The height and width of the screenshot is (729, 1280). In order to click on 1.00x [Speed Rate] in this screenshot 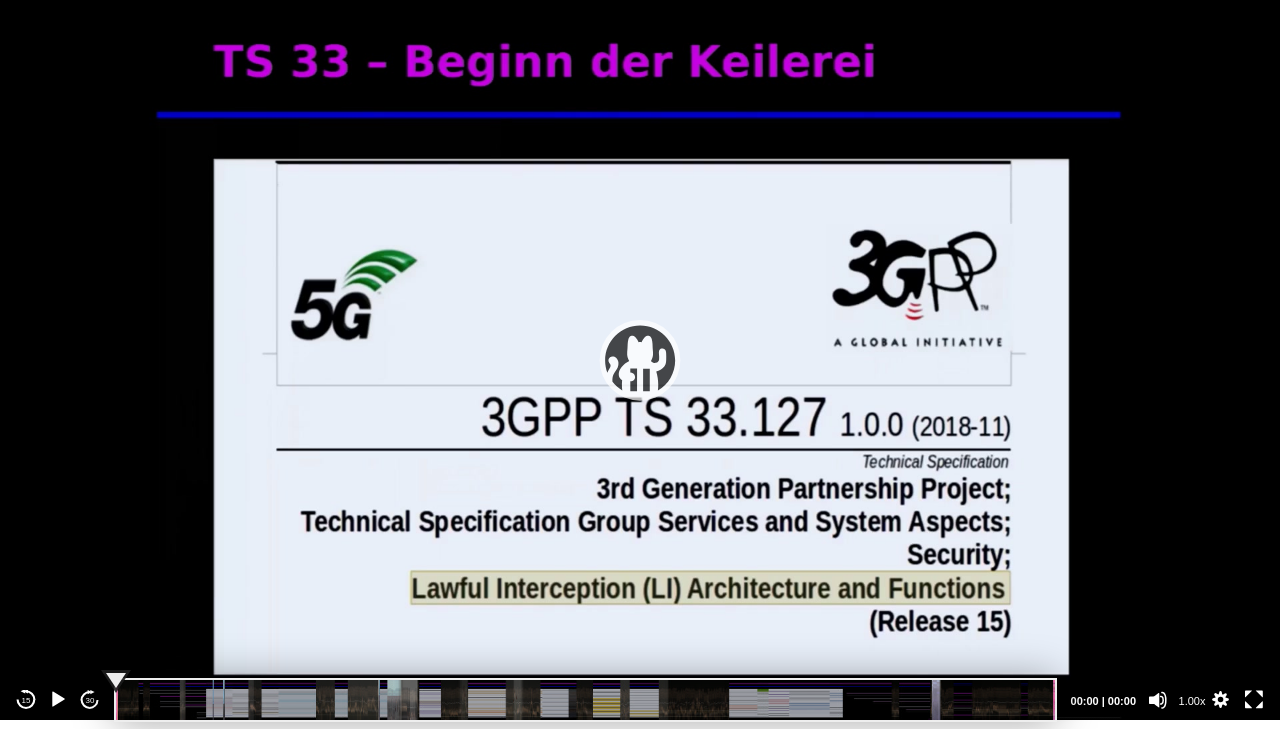, I will do `click(1192, 701)`.